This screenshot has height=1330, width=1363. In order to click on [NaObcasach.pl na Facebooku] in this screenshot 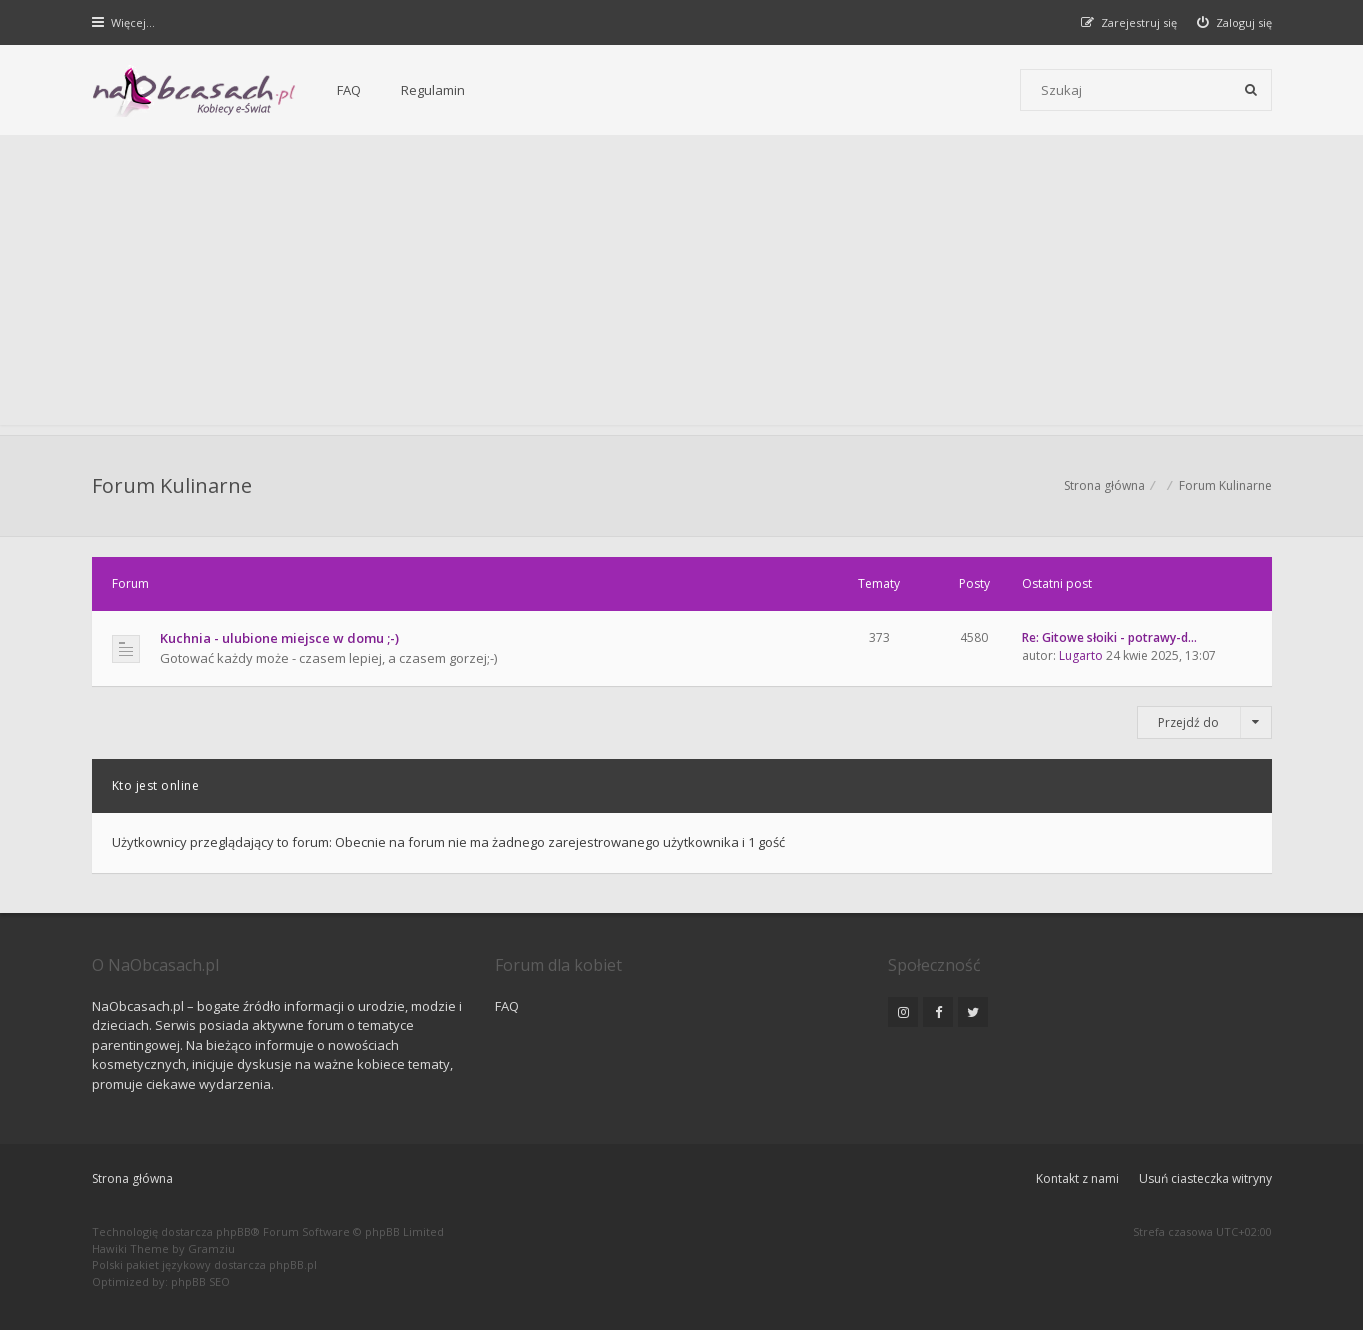, I will do `click(938, 1012)`.